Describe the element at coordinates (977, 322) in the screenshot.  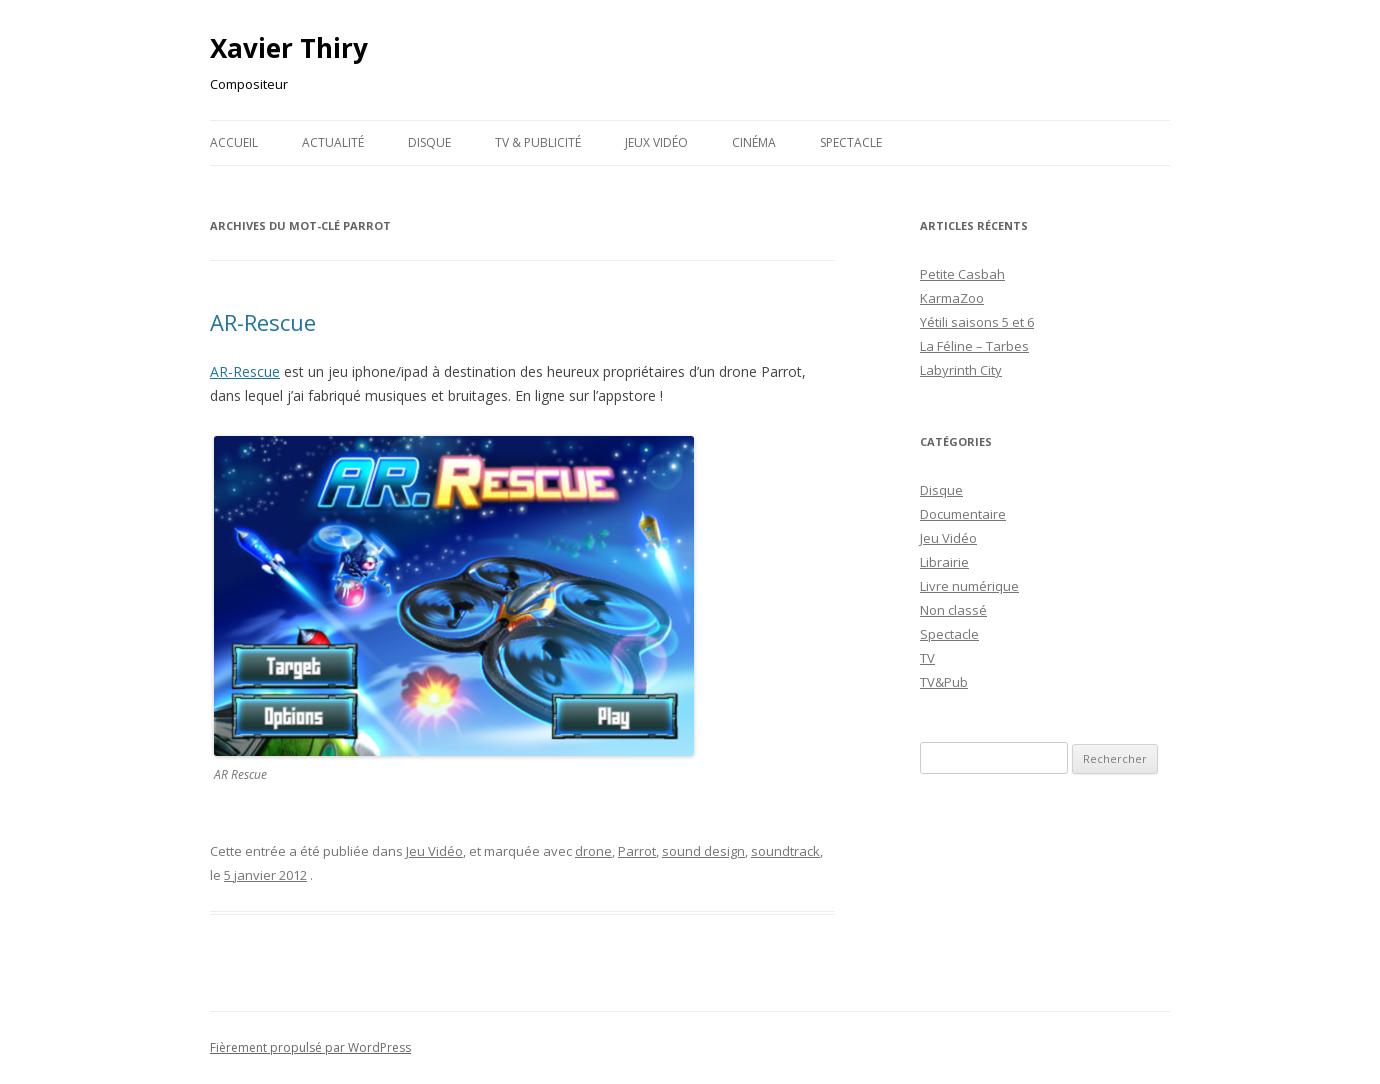
I see `Yétili saisons 5 et 6` at that location.